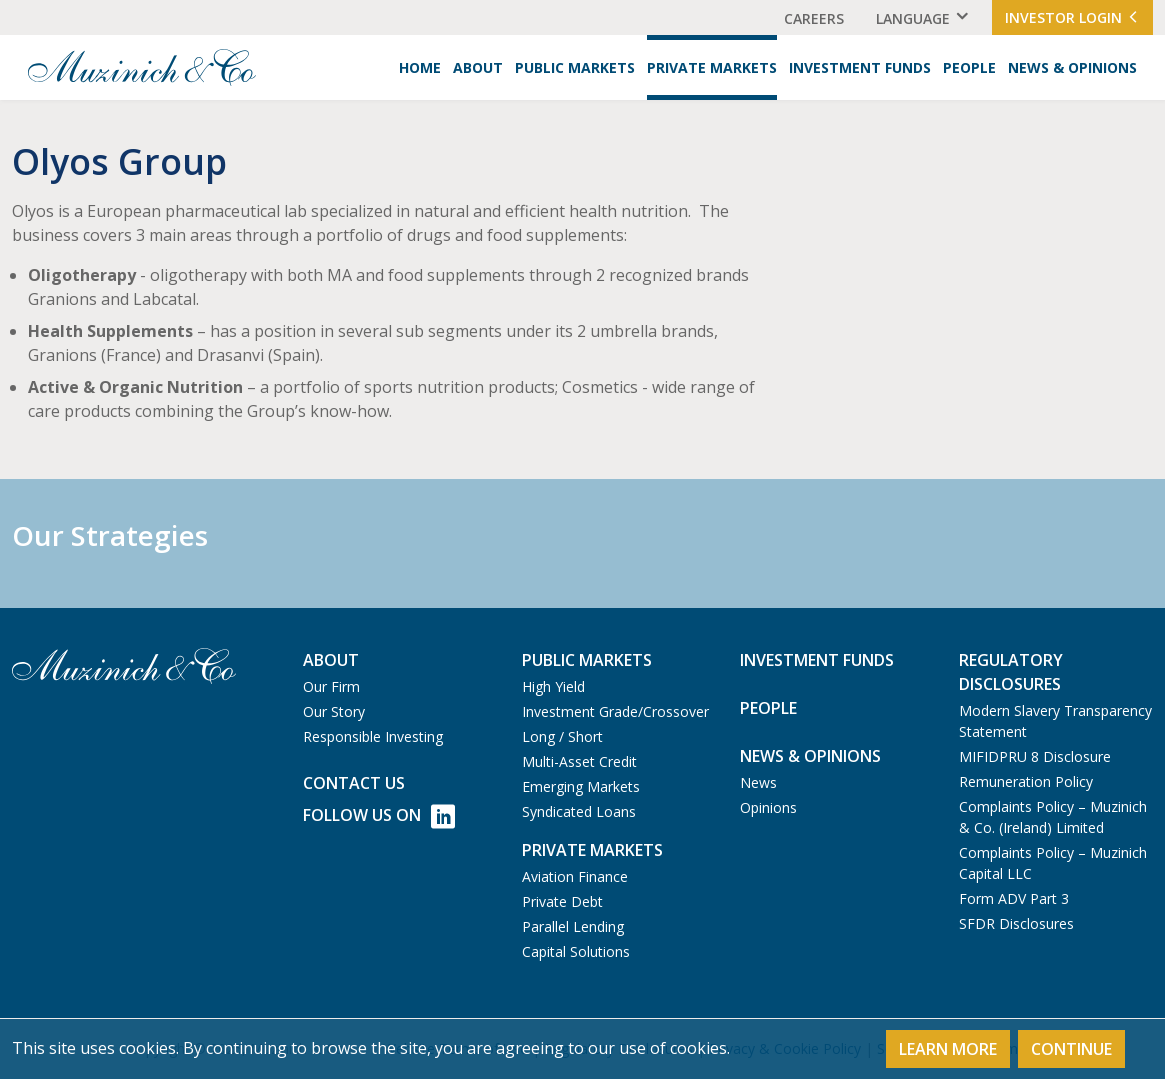 Image resolution: width=1165 pixels, height=1079 pixels. I want to click on Learn More, so click(948, 1049).